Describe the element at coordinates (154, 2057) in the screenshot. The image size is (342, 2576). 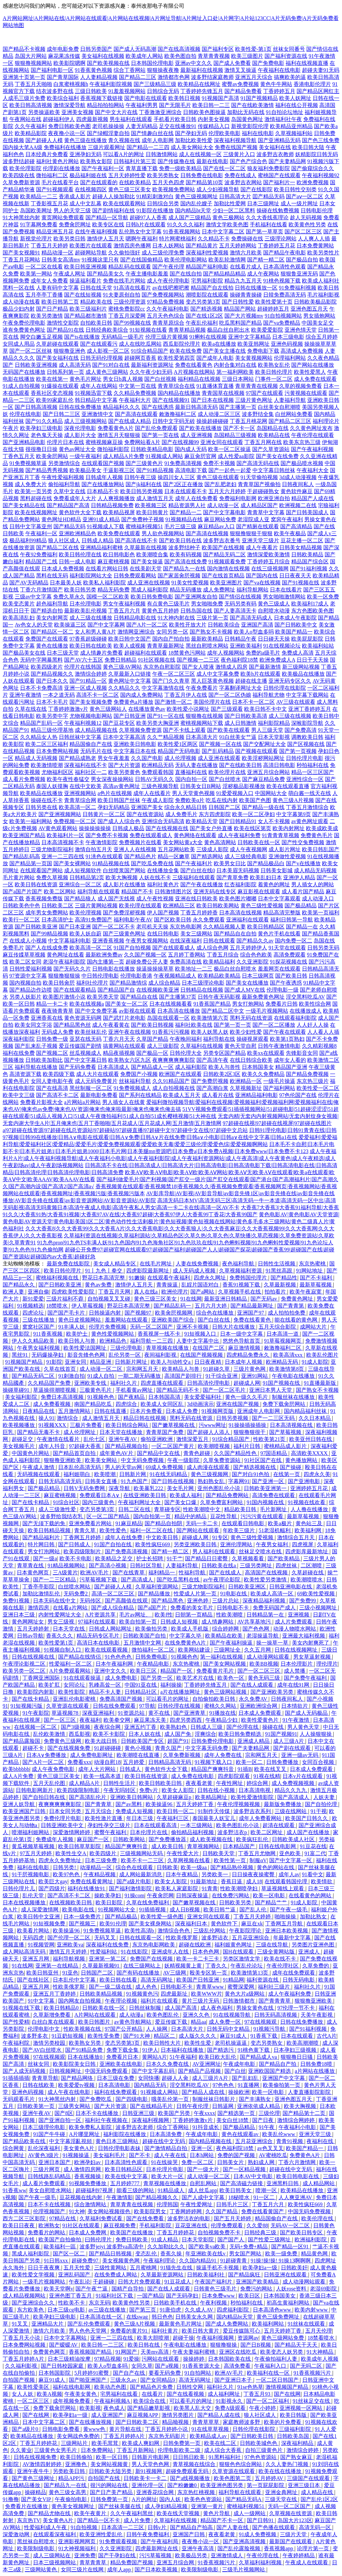
I see `黄网站A片` at that location.